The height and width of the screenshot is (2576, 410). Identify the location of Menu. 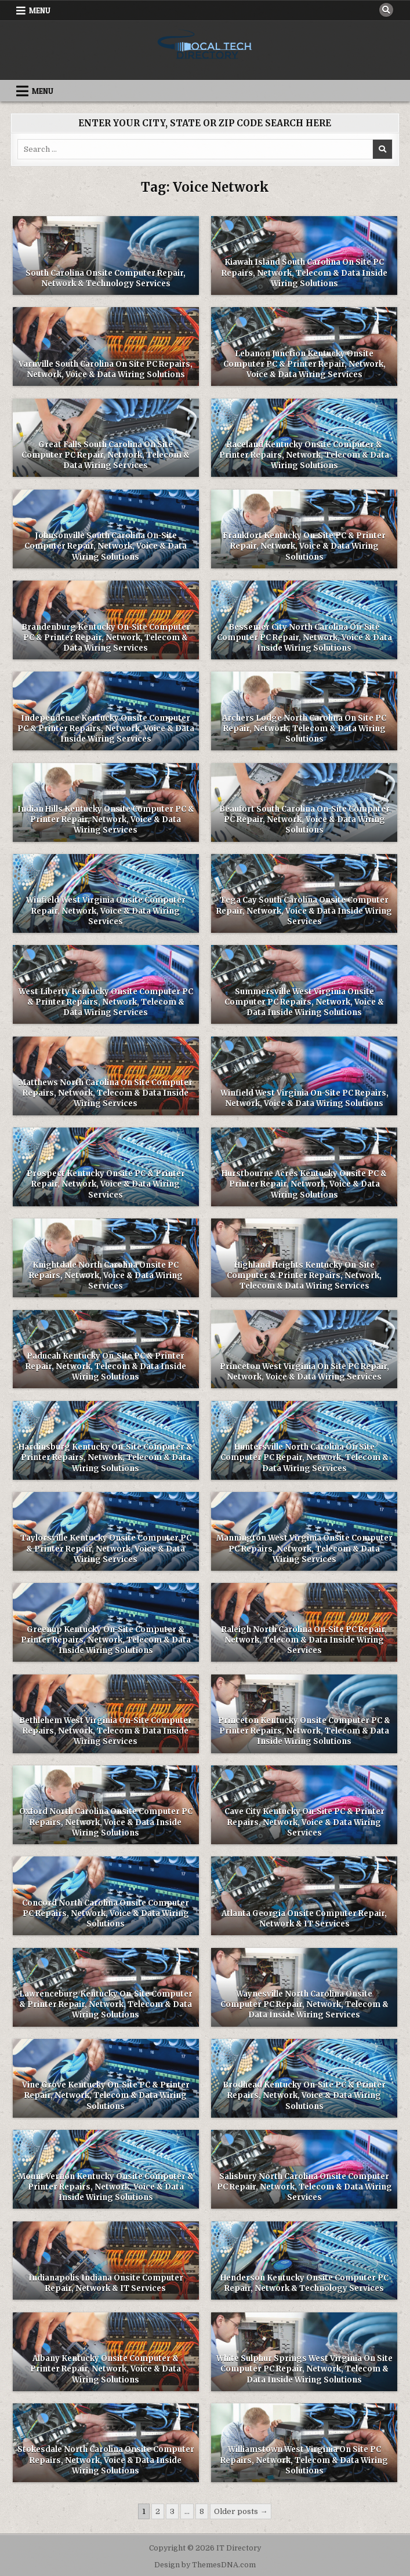
(39, 10).